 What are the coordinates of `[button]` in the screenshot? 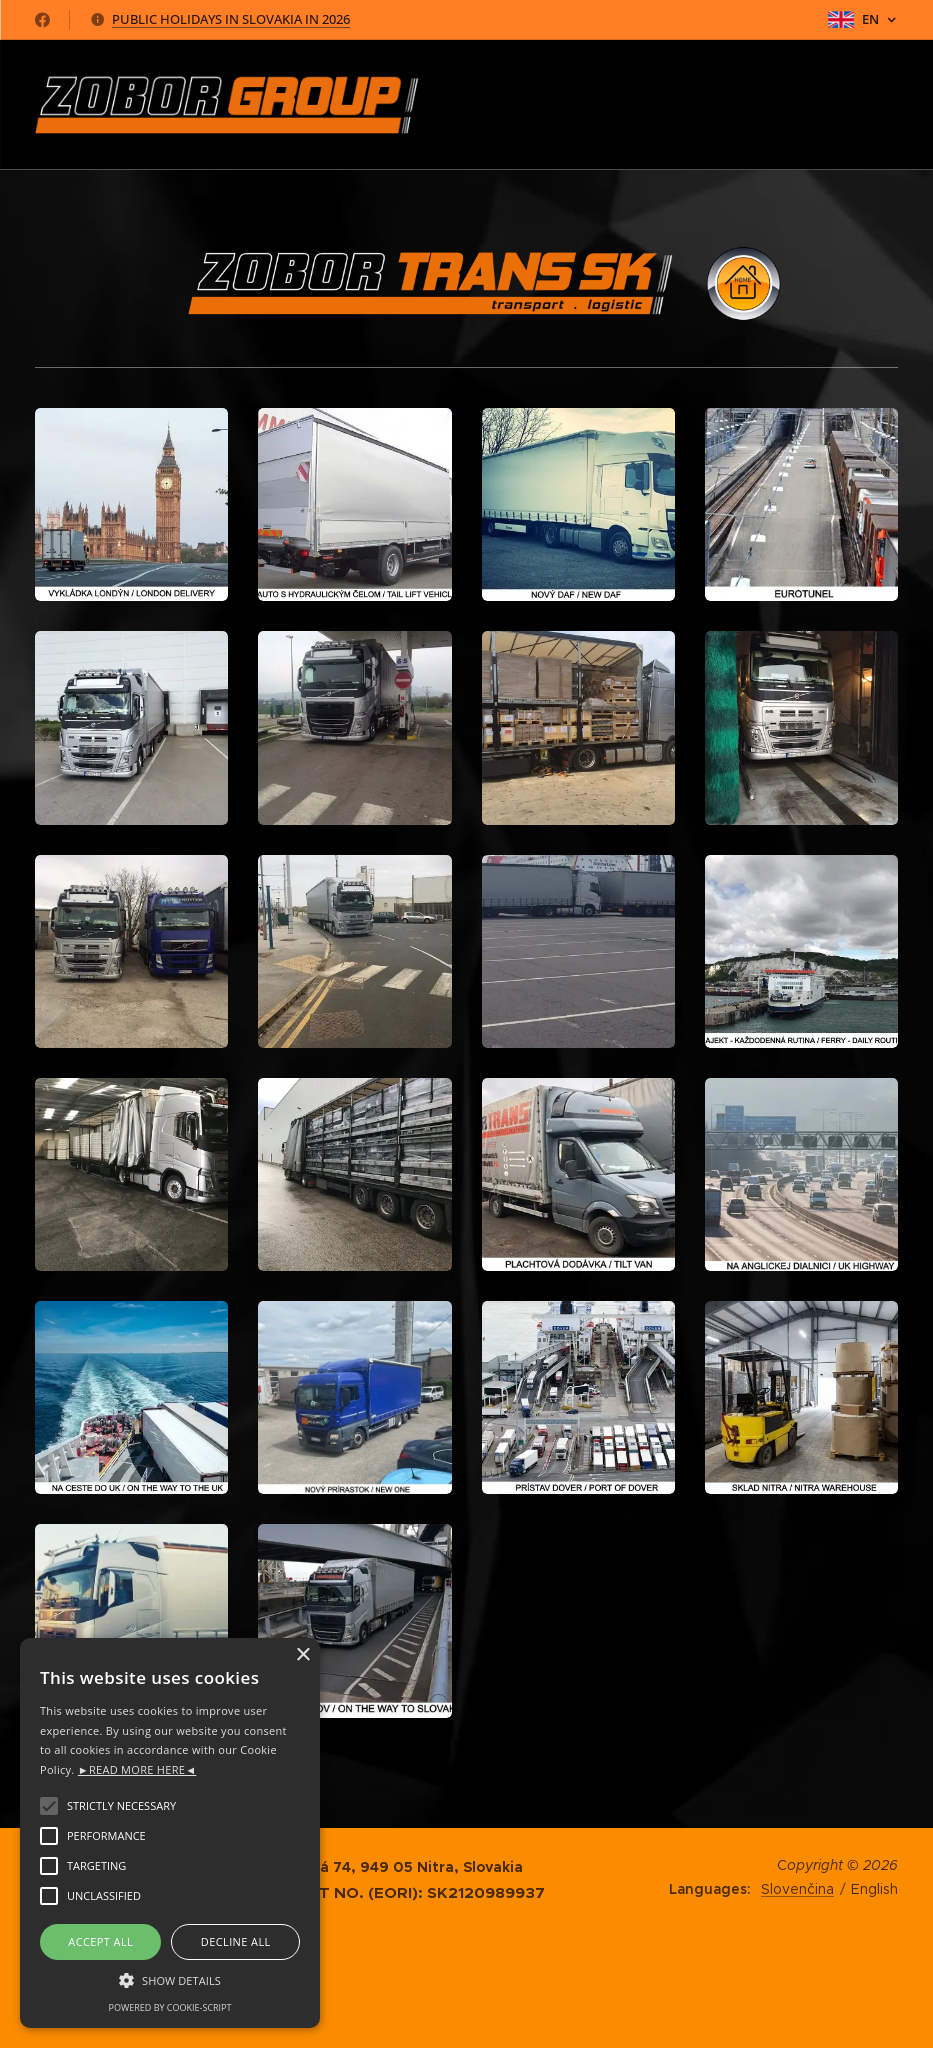 It's located at (170, 1979).